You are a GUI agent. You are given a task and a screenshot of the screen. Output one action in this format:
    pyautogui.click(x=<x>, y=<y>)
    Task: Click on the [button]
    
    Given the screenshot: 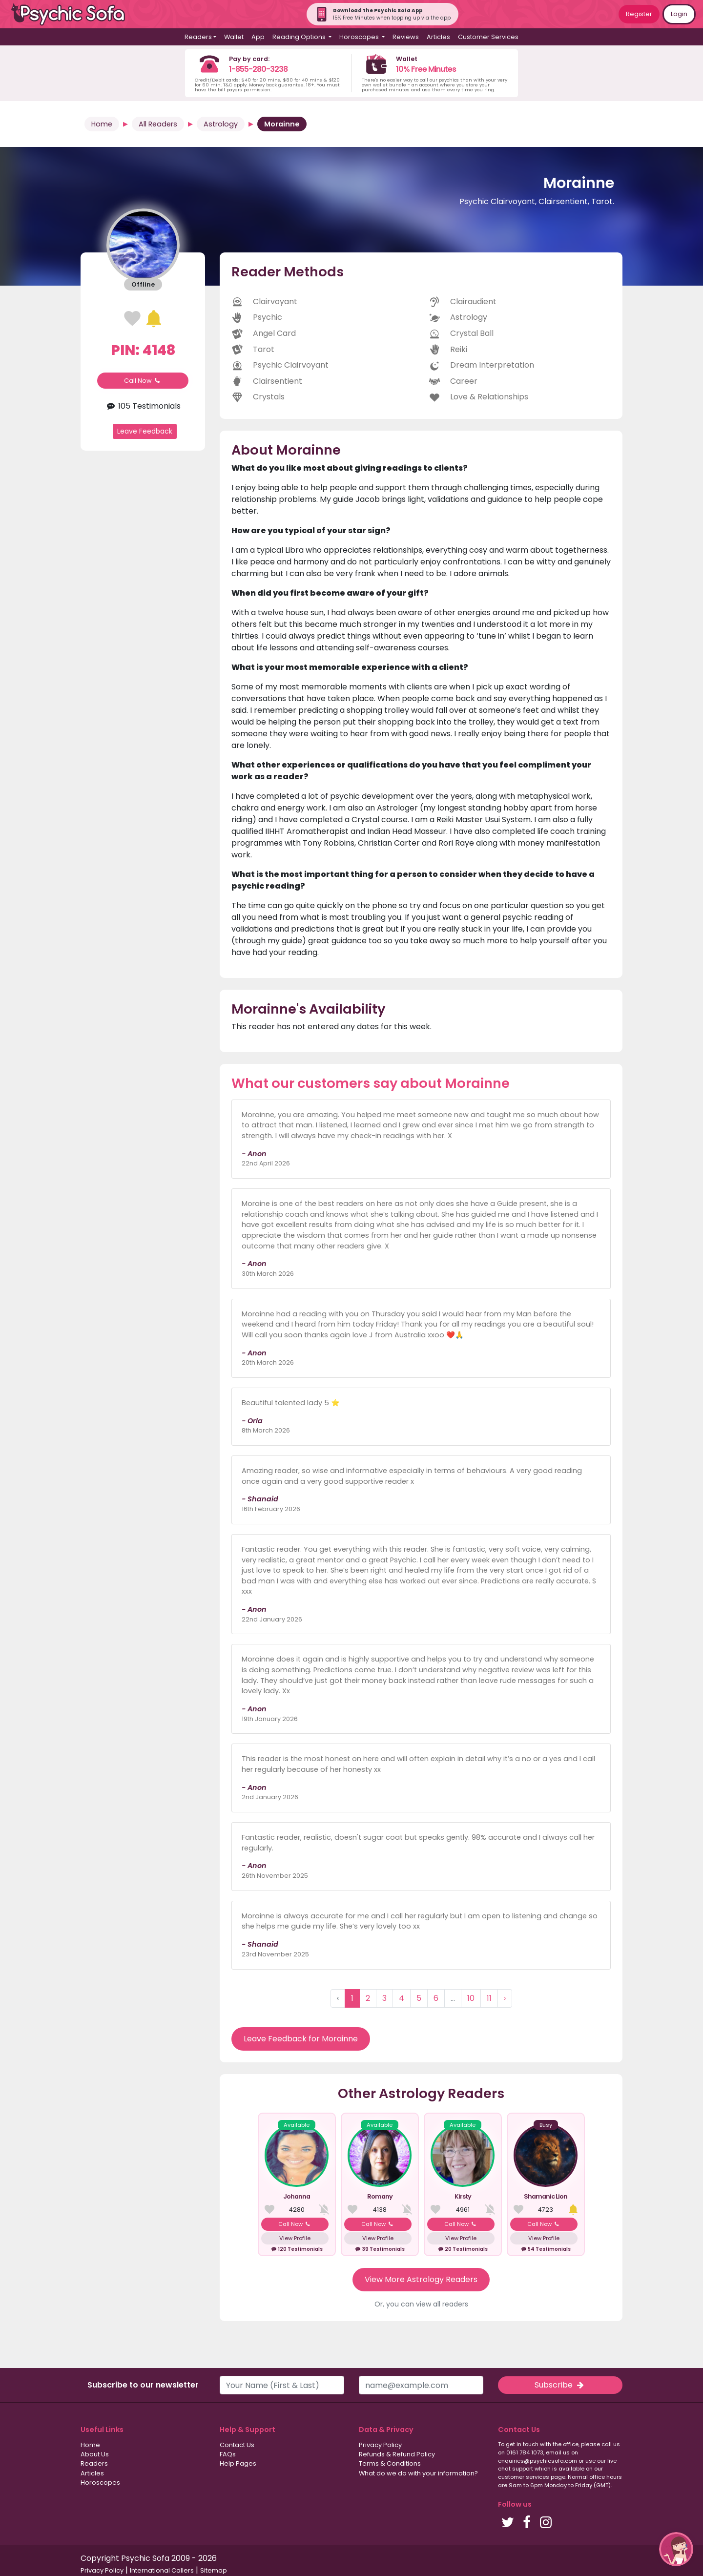 What is the action you would take?
    pyautogui.click(x=676, y=2549)
    